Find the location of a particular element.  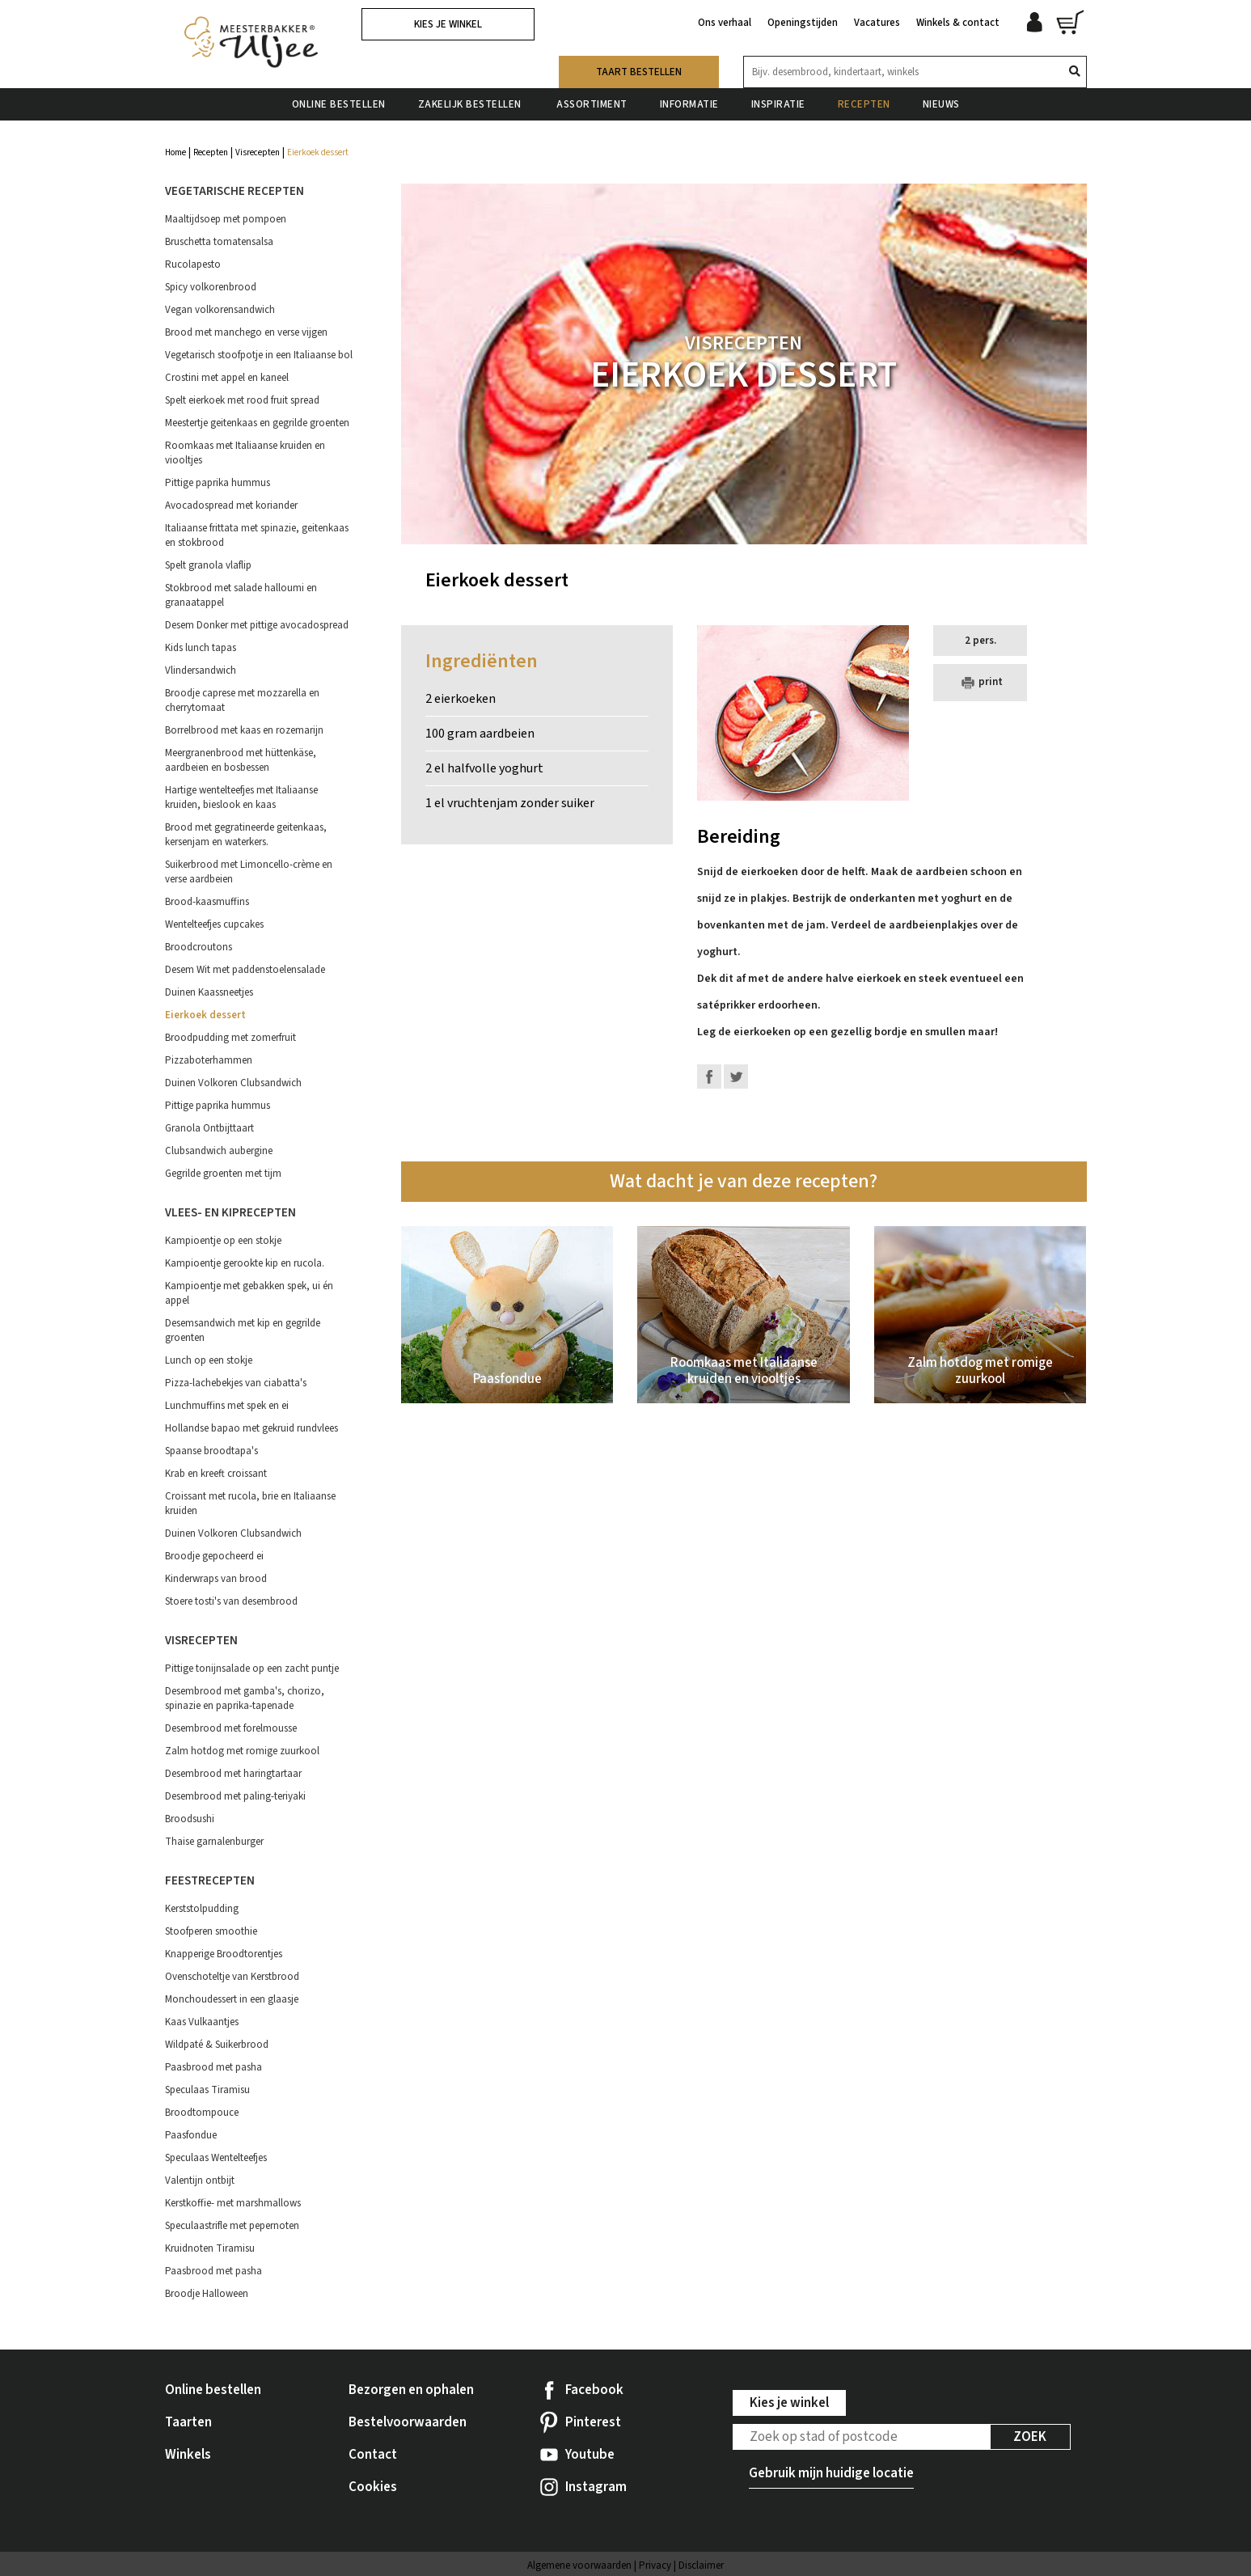

Avocadospread met koriander is located at coordinates (231, 505).